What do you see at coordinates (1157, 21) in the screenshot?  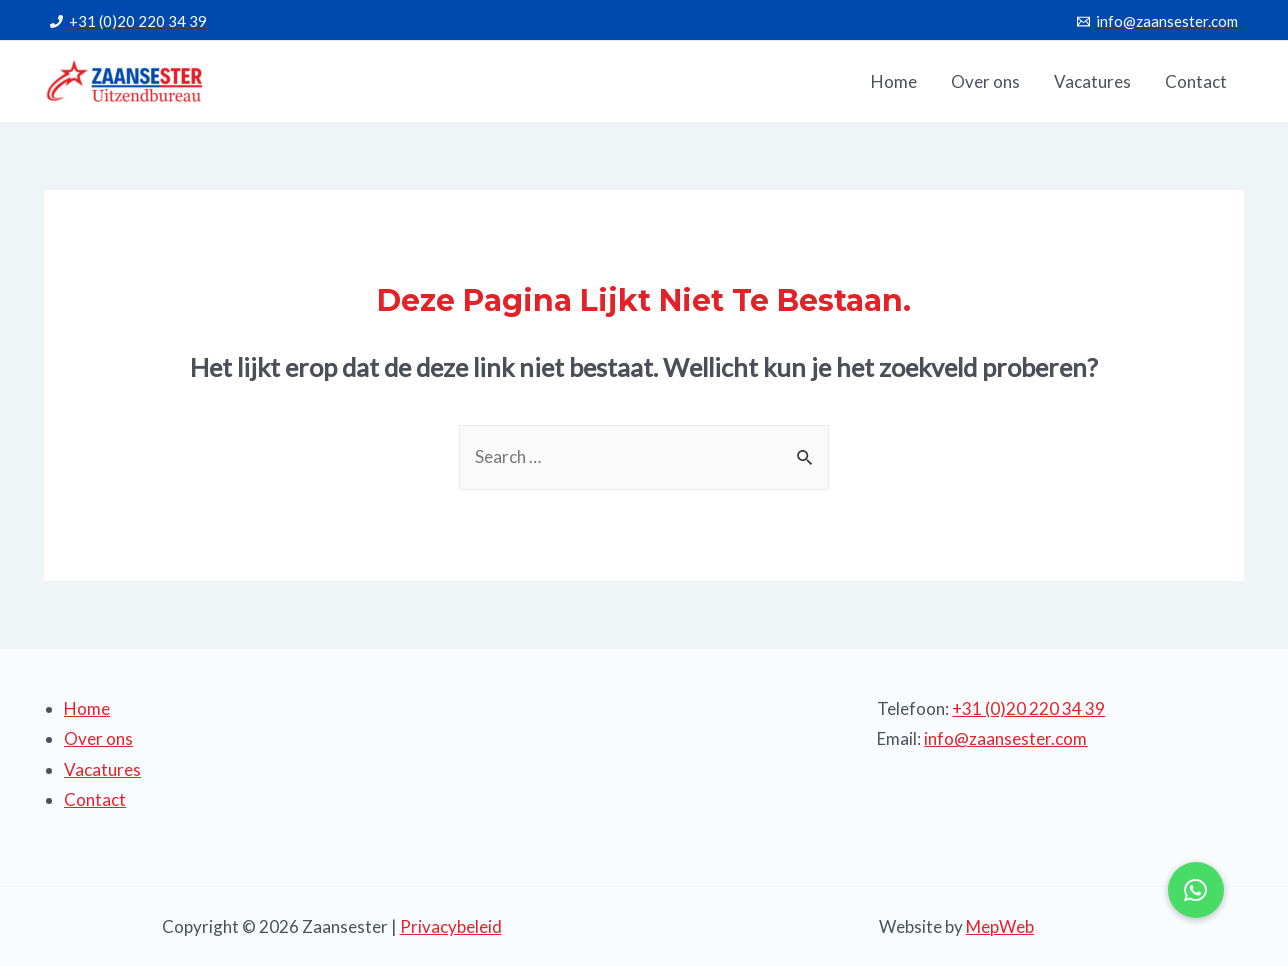 I see `[info@zaansester.com]` at bounding box center [1157, 21].